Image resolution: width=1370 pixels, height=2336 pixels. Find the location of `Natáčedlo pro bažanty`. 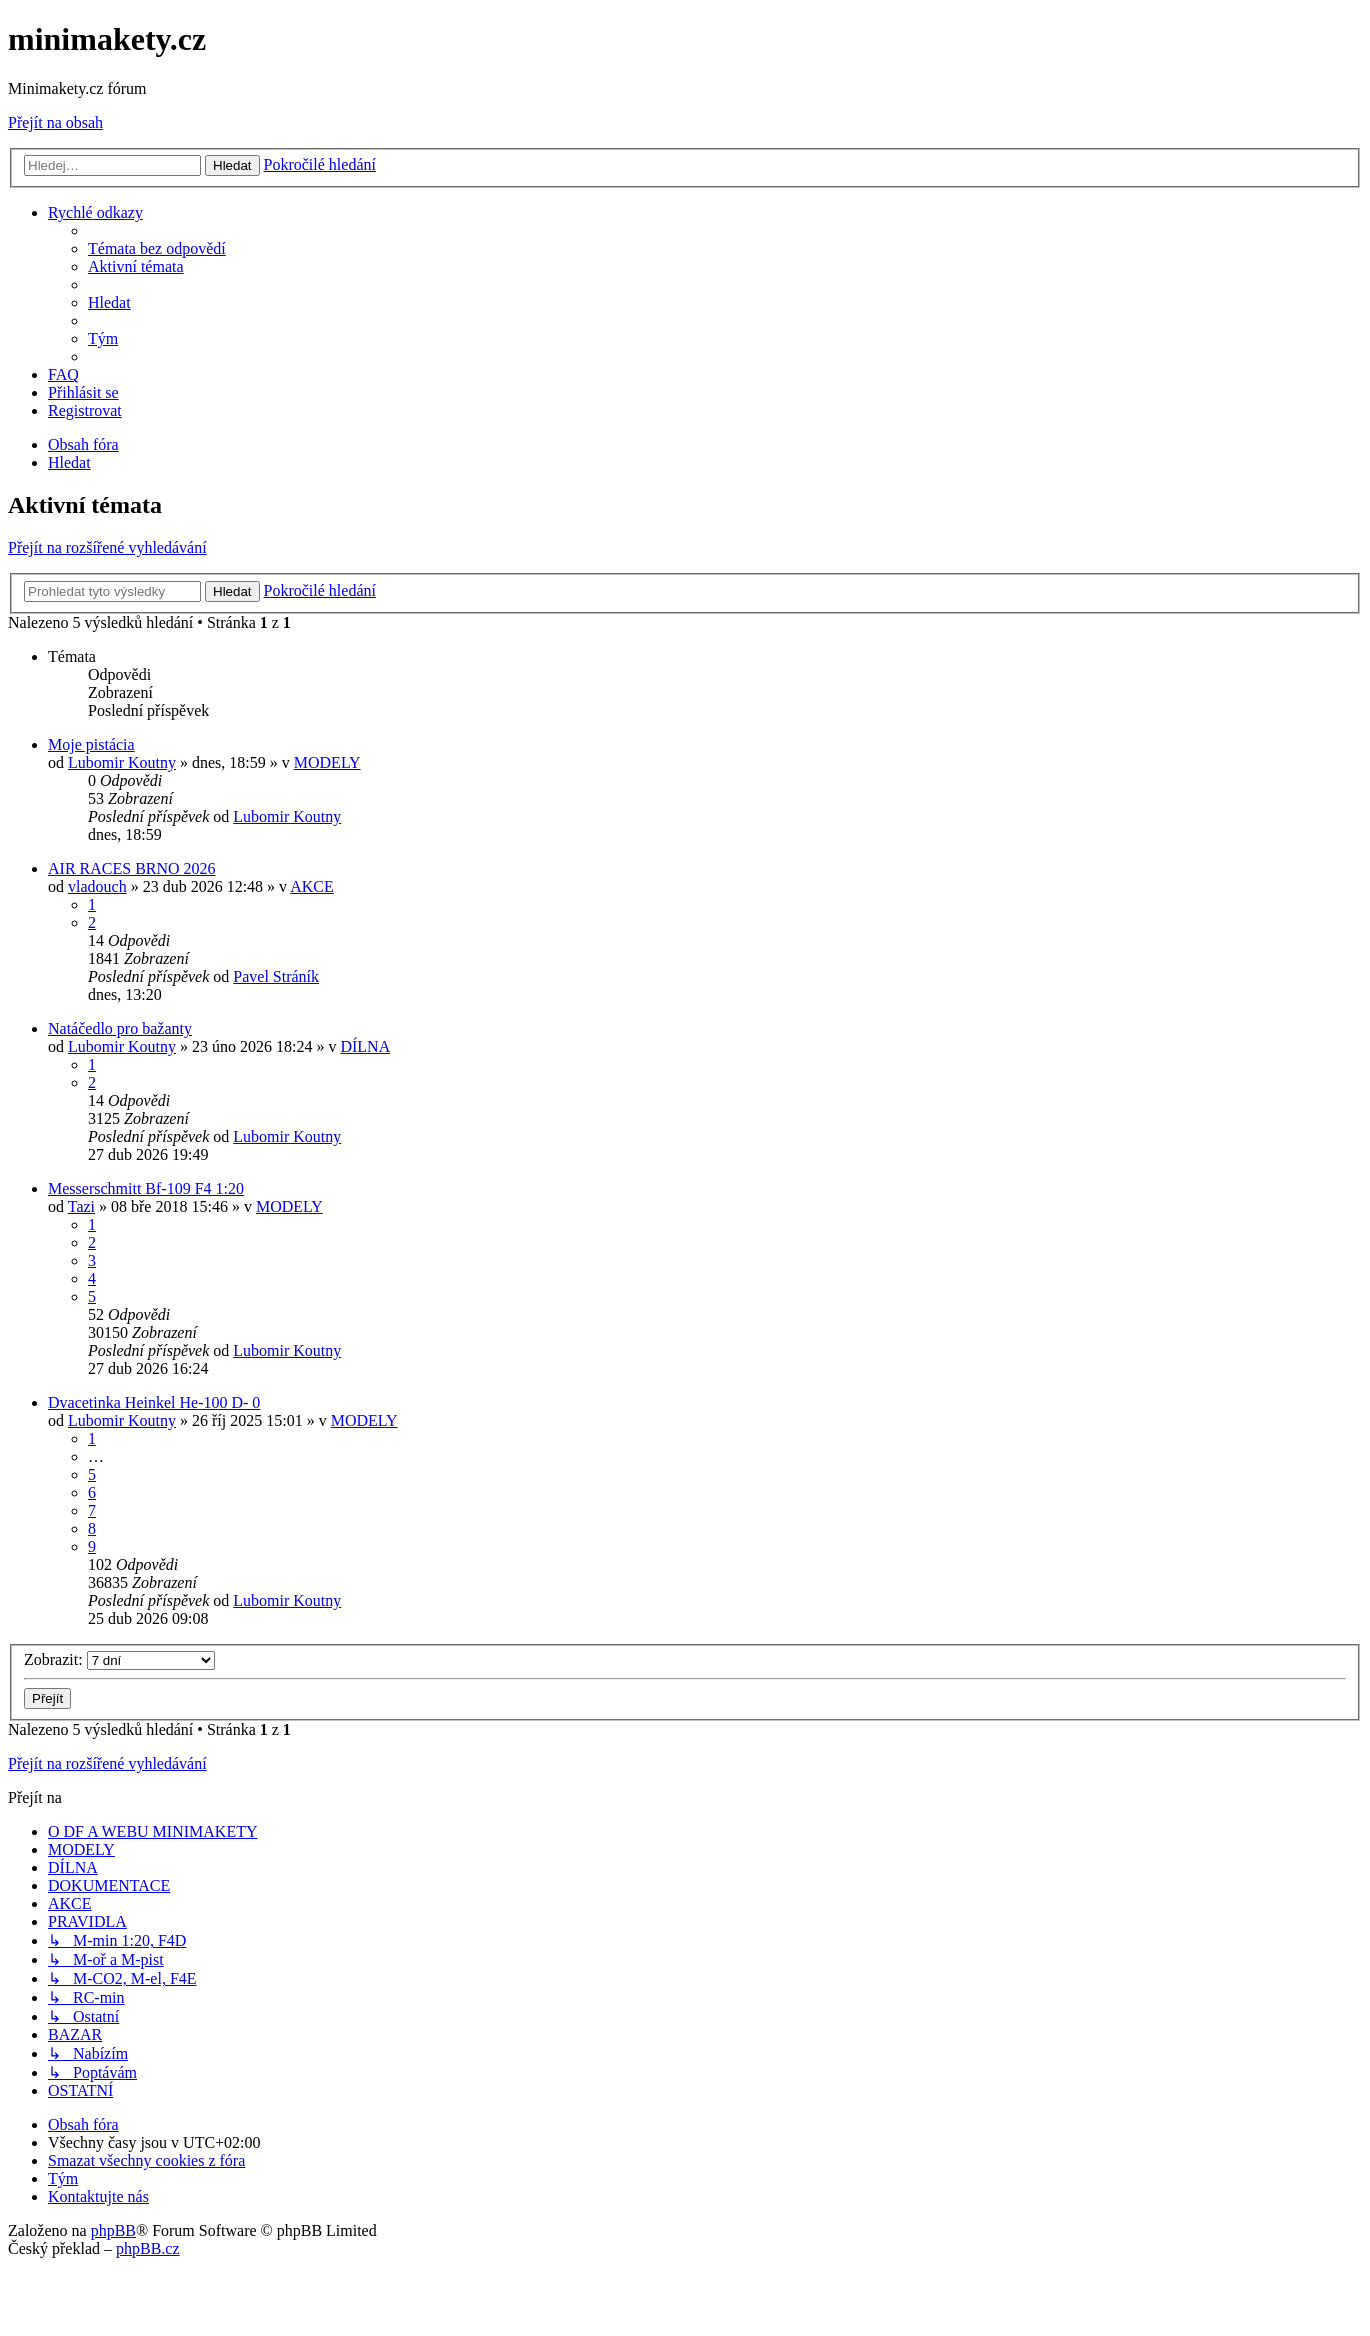

Natáčedlo pro bažanty is located at coordinates (120, 1028).